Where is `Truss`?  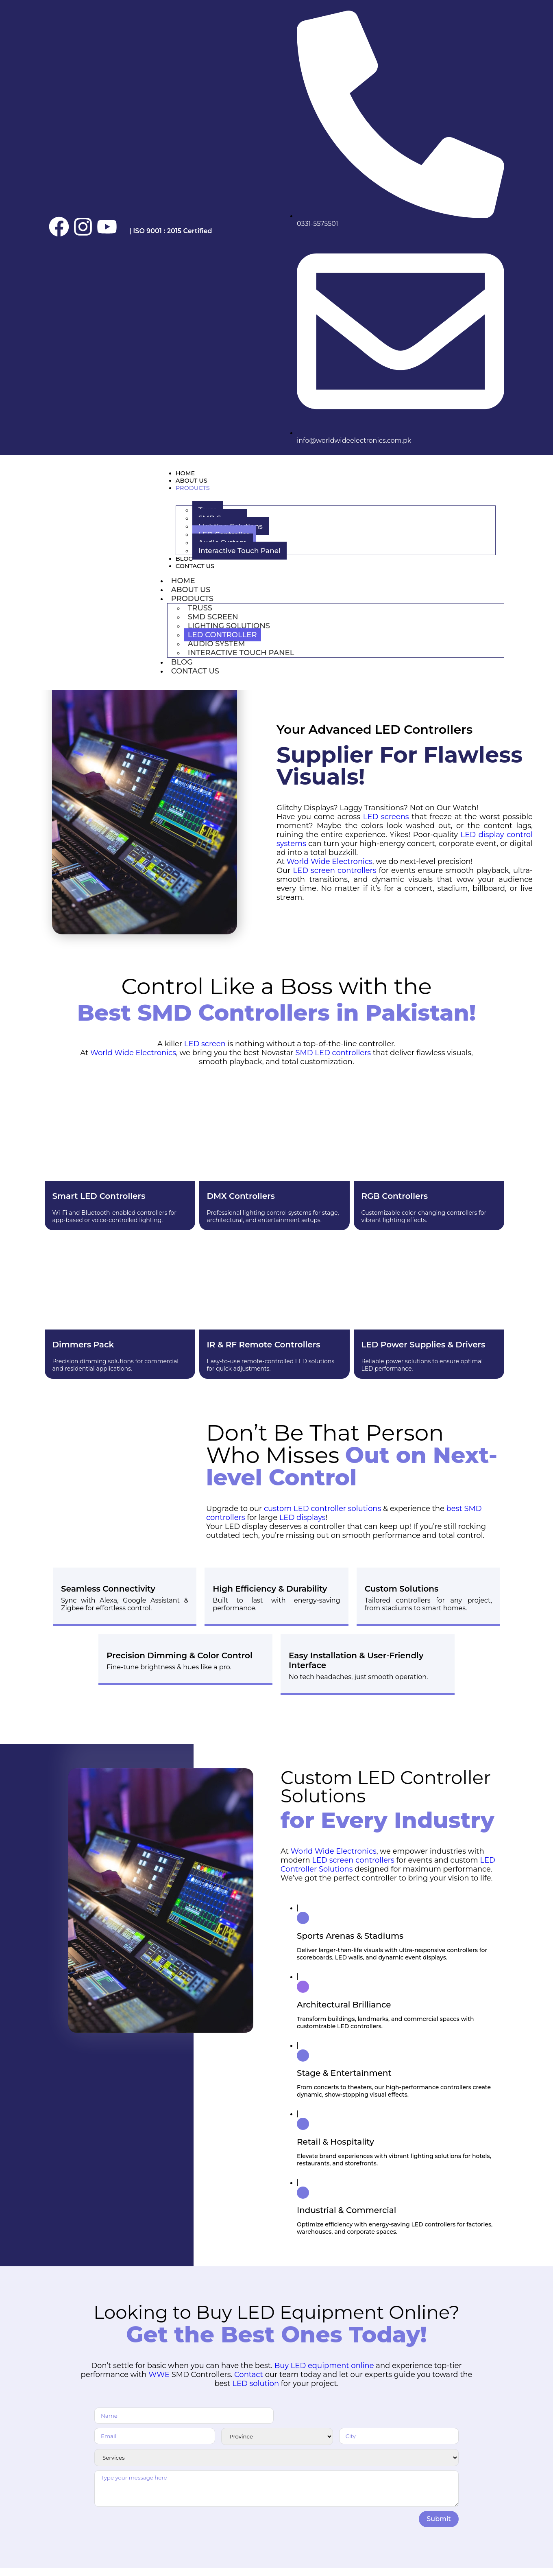
Truss is located at coordinates (200, 616).